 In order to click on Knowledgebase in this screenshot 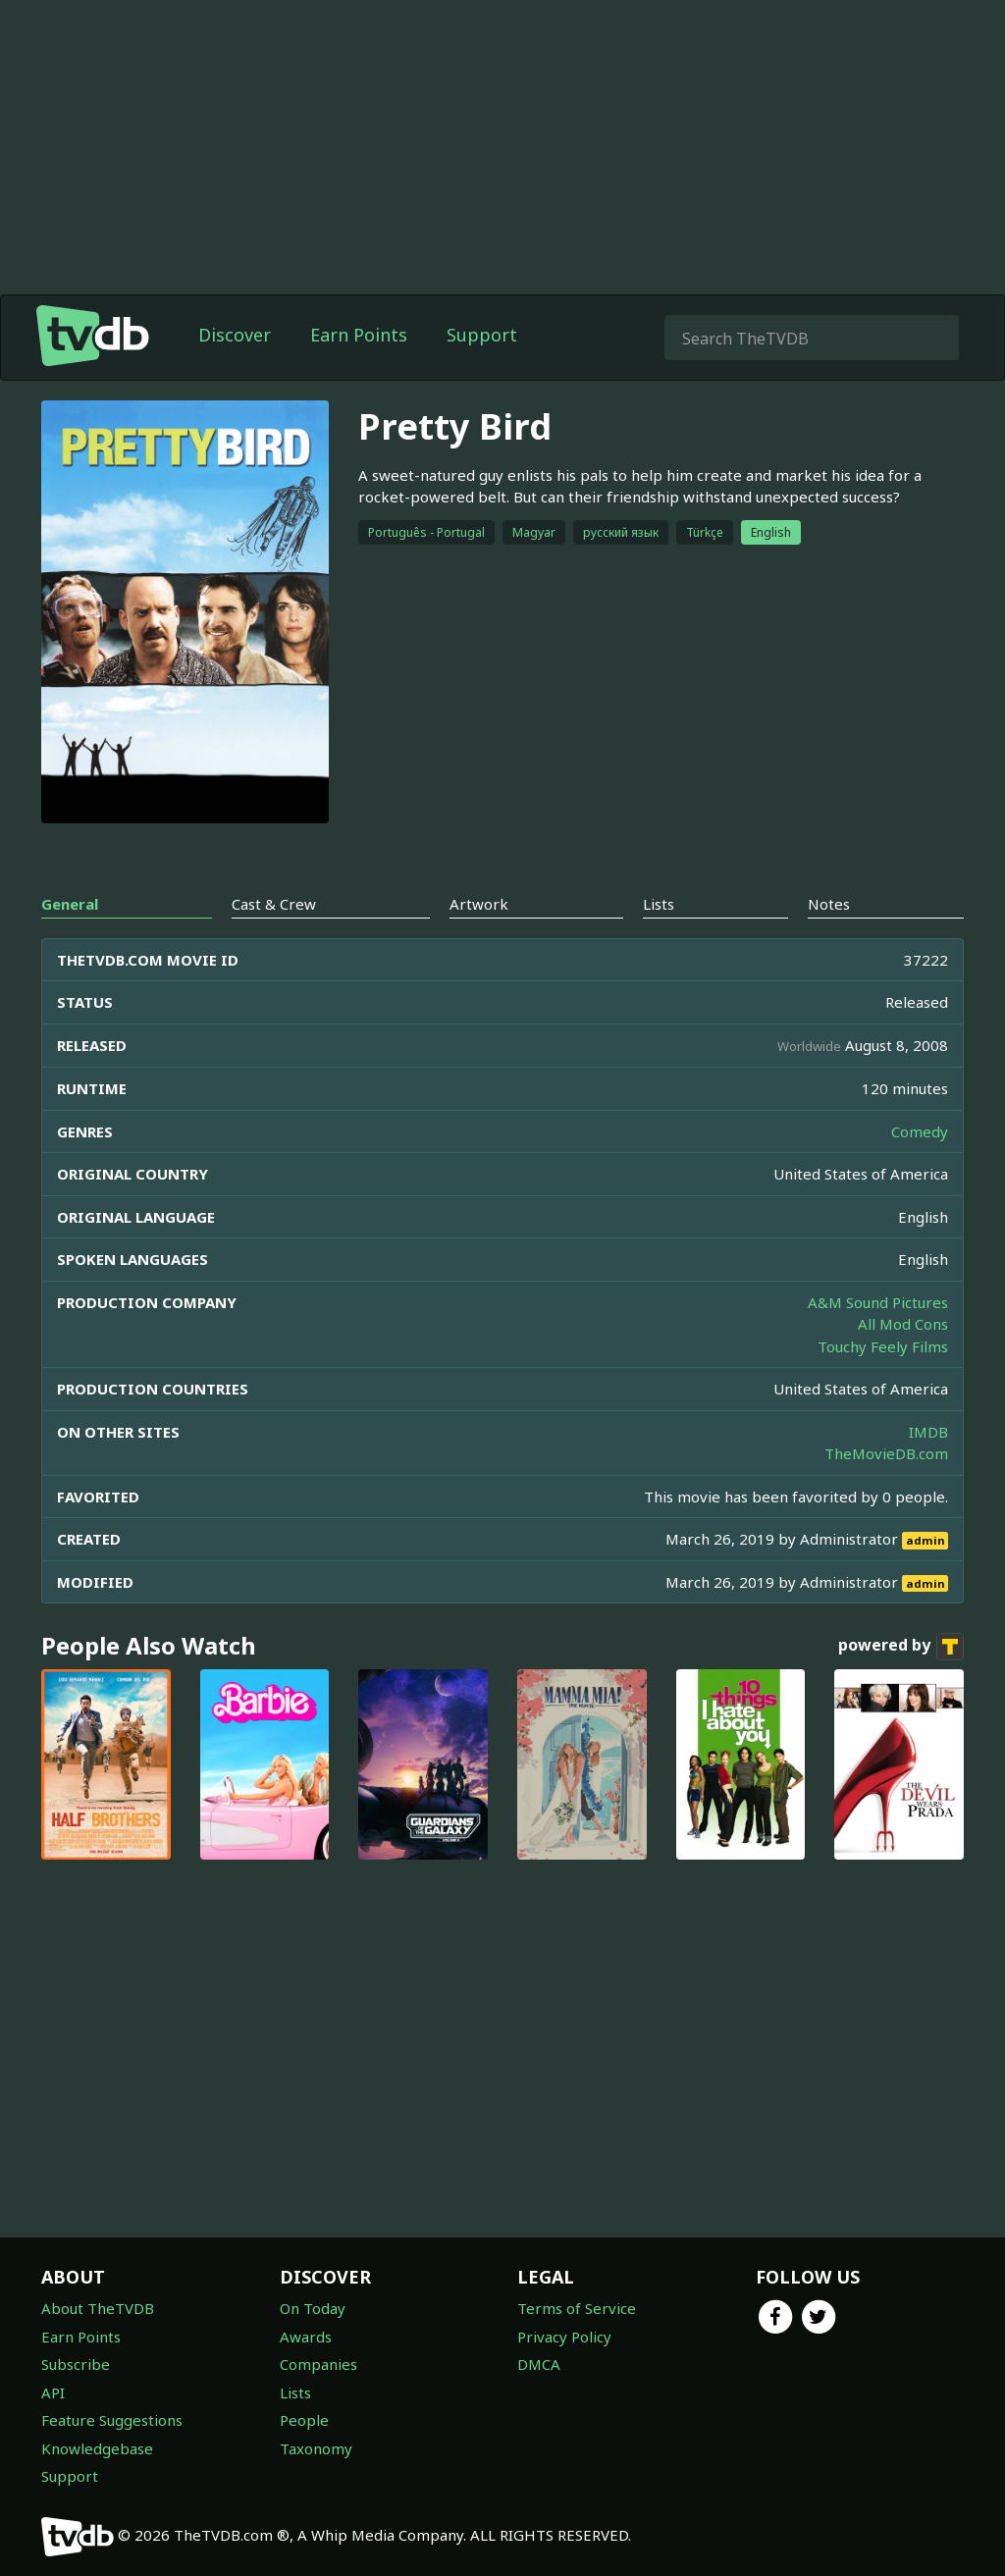, I will do `click(97, 2448)`.